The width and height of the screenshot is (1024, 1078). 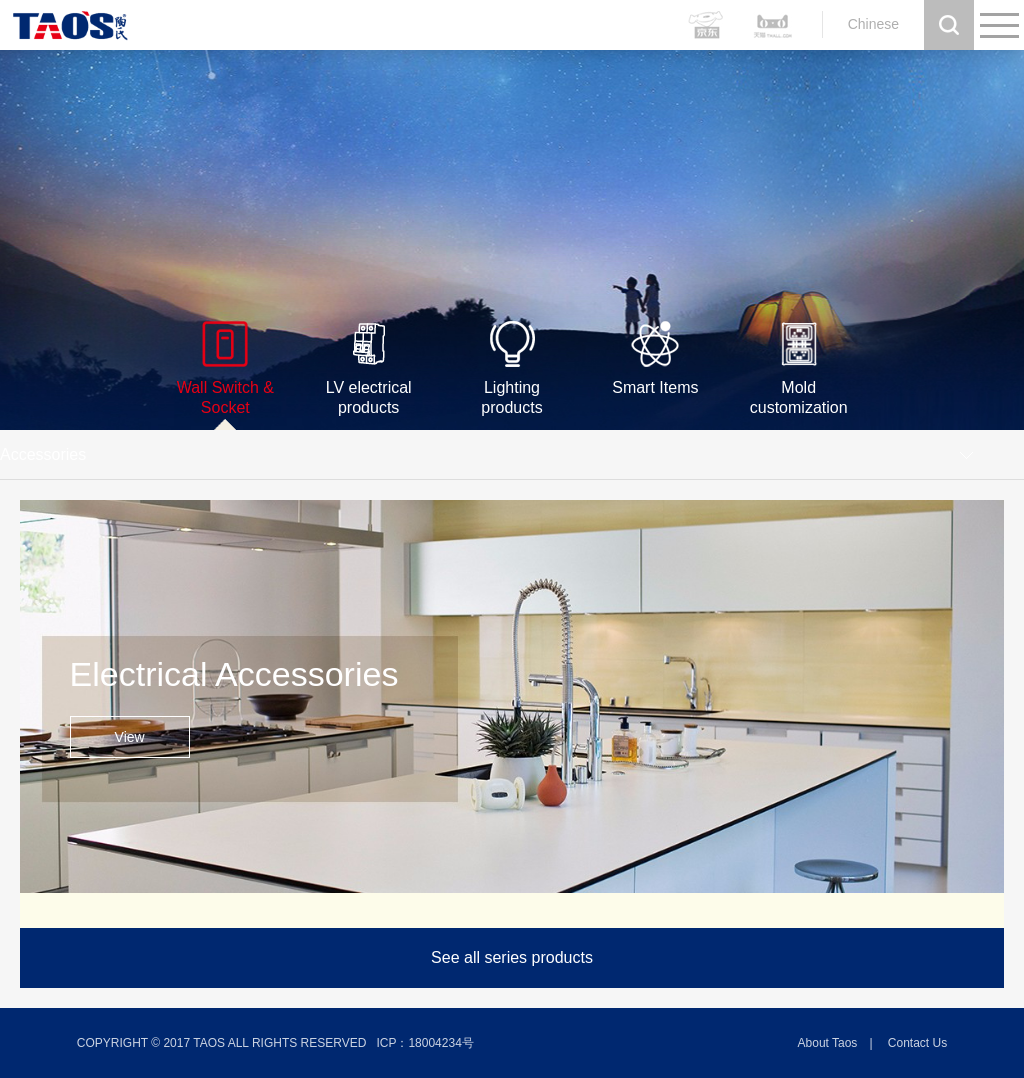 I want to click on View, so click(x=130, y=737).